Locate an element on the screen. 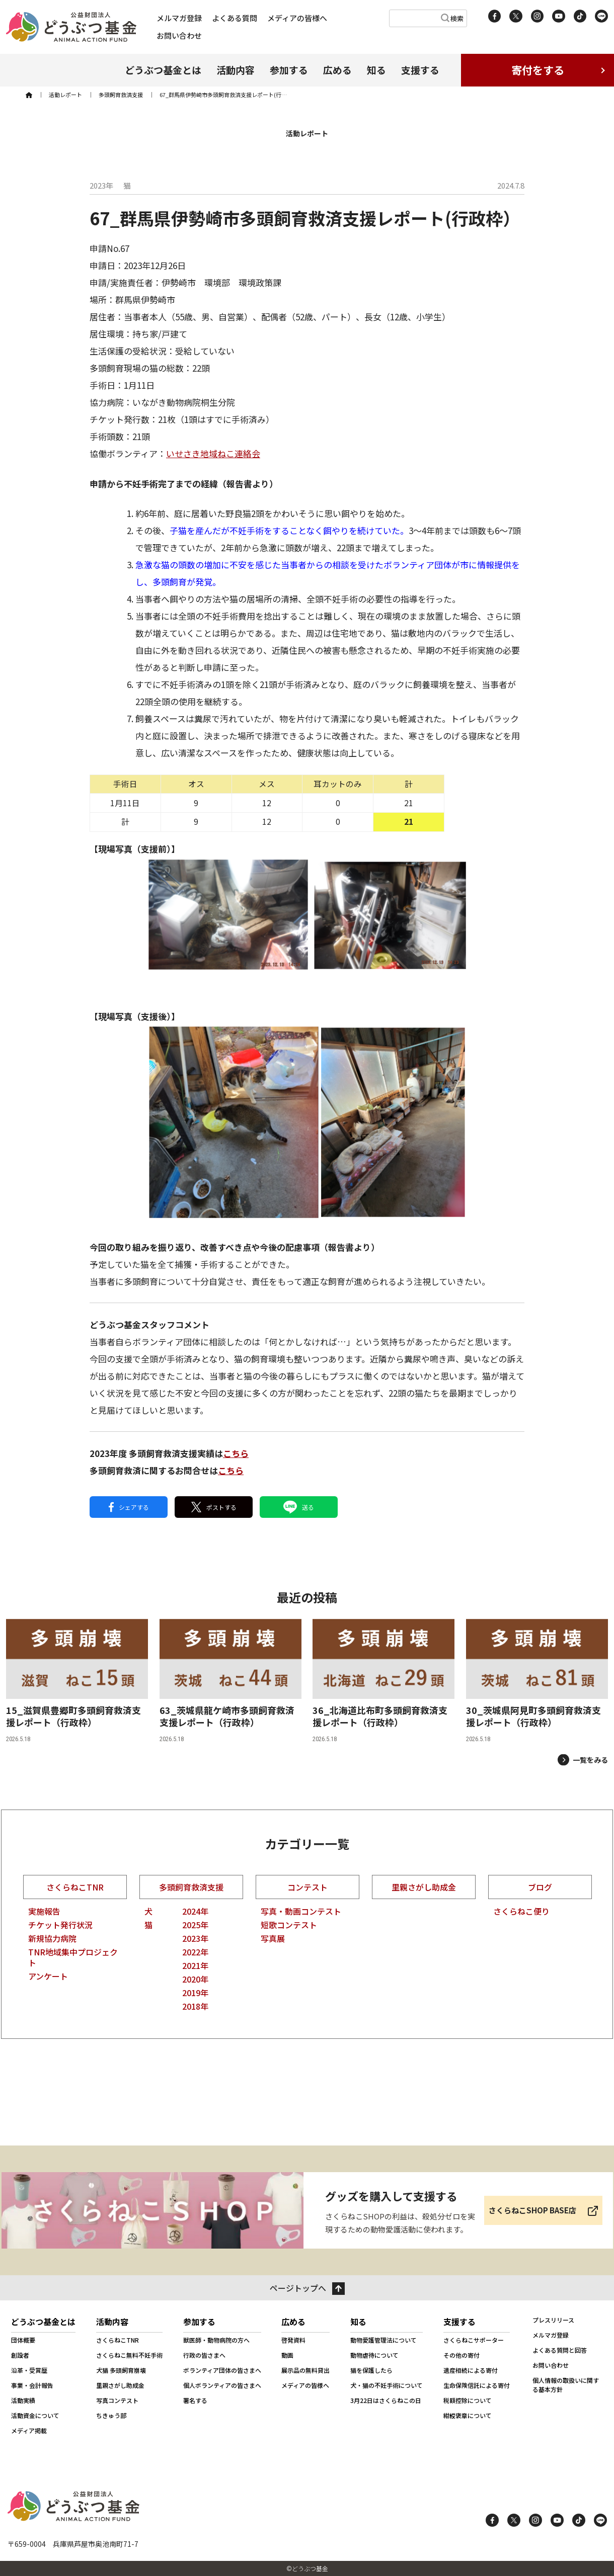 The height and width of the screenshot is (2576, 614). いせさき地域ねこ連絡会 is located at coordinates (213, 453).